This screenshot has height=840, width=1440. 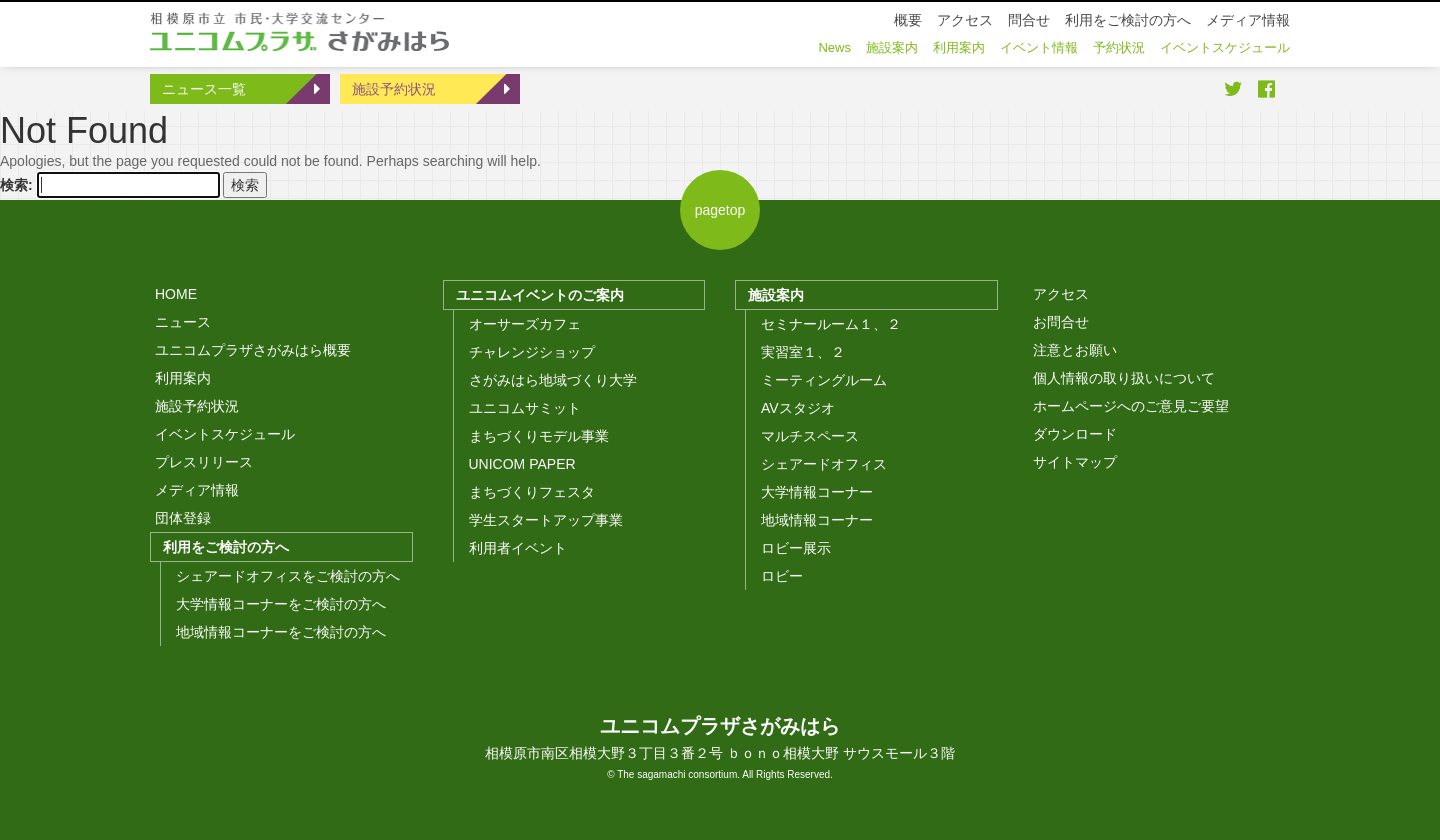 What do you see at coordinates (908, 20) in the screenshot?
I see `概要` at bounding box center [908, 20].